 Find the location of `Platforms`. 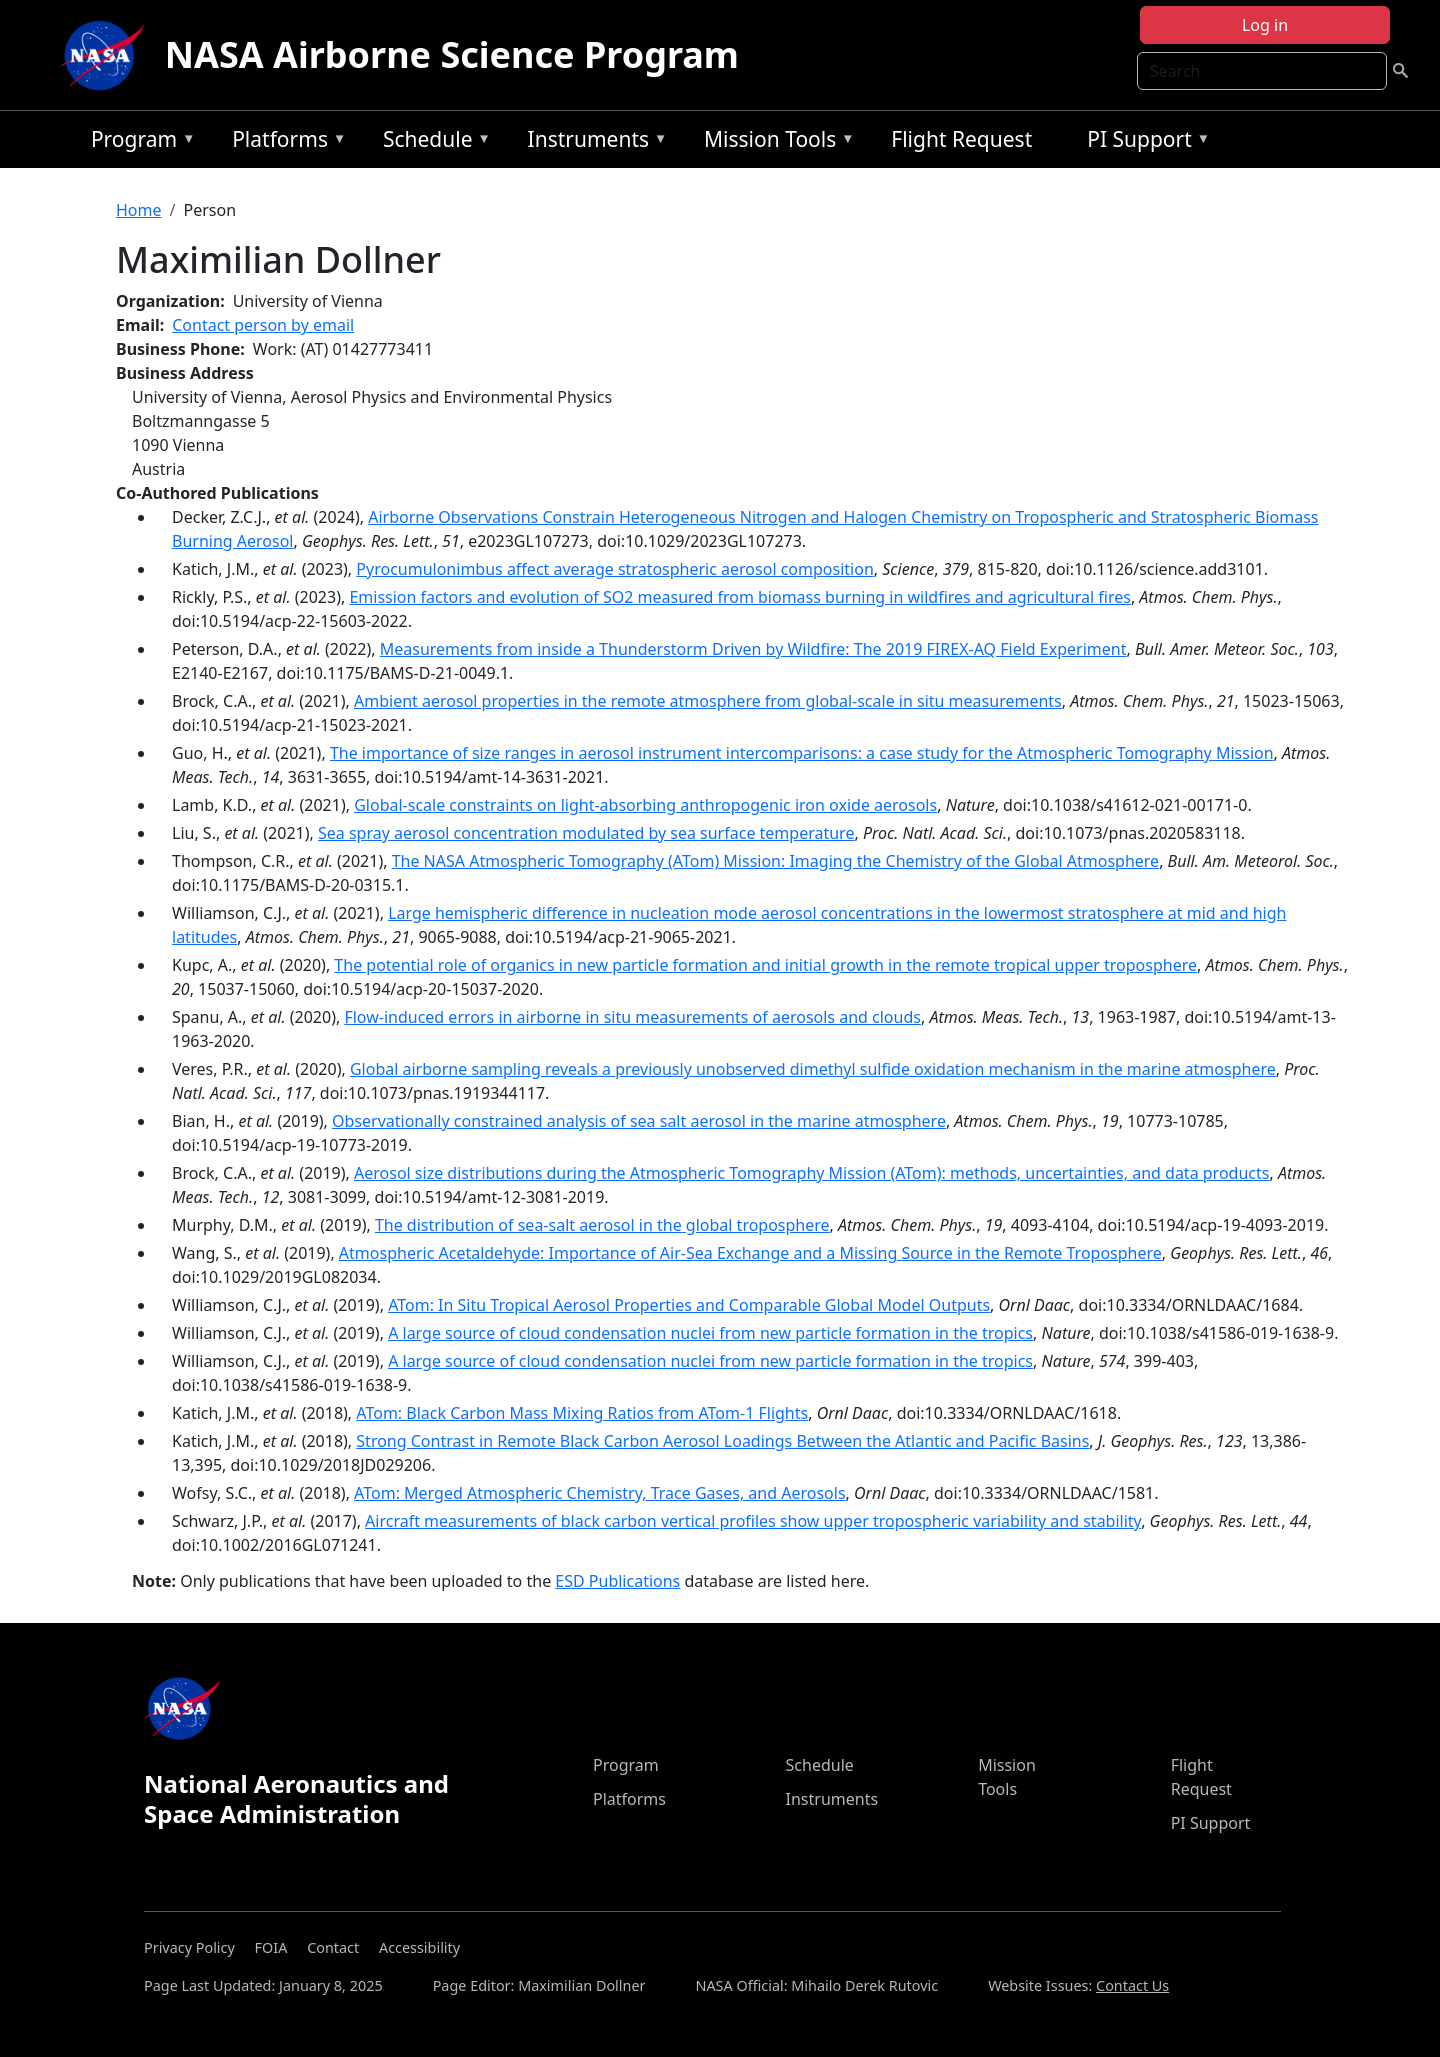

Platforms is located at coordinates (284, 142).